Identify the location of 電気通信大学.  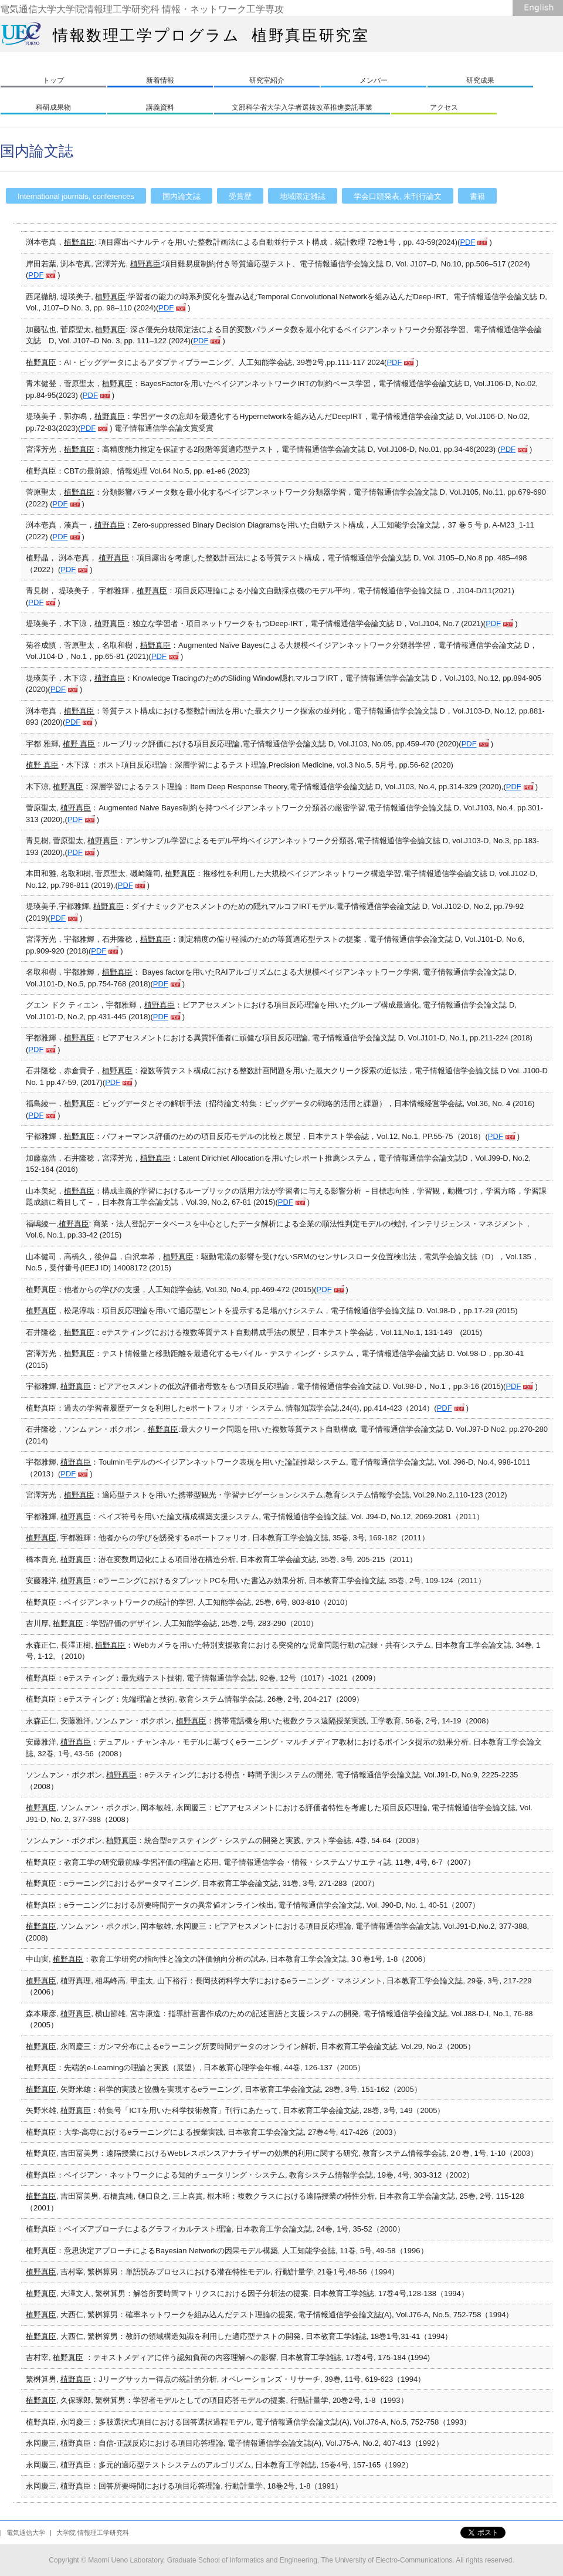
(25, 2532).